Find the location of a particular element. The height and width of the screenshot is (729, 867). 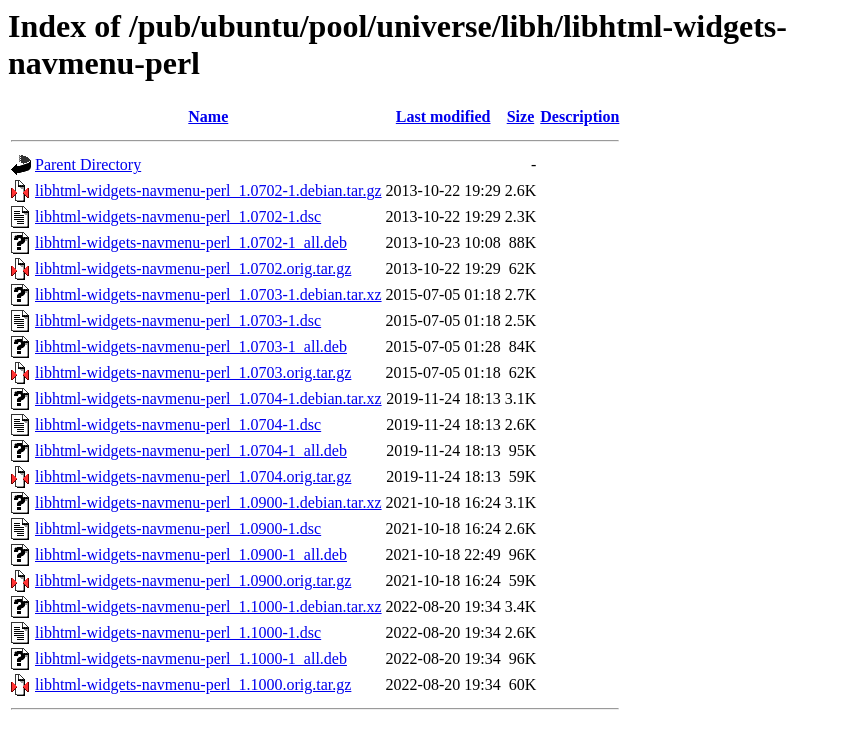

Size is located at coordinates (521, 116).